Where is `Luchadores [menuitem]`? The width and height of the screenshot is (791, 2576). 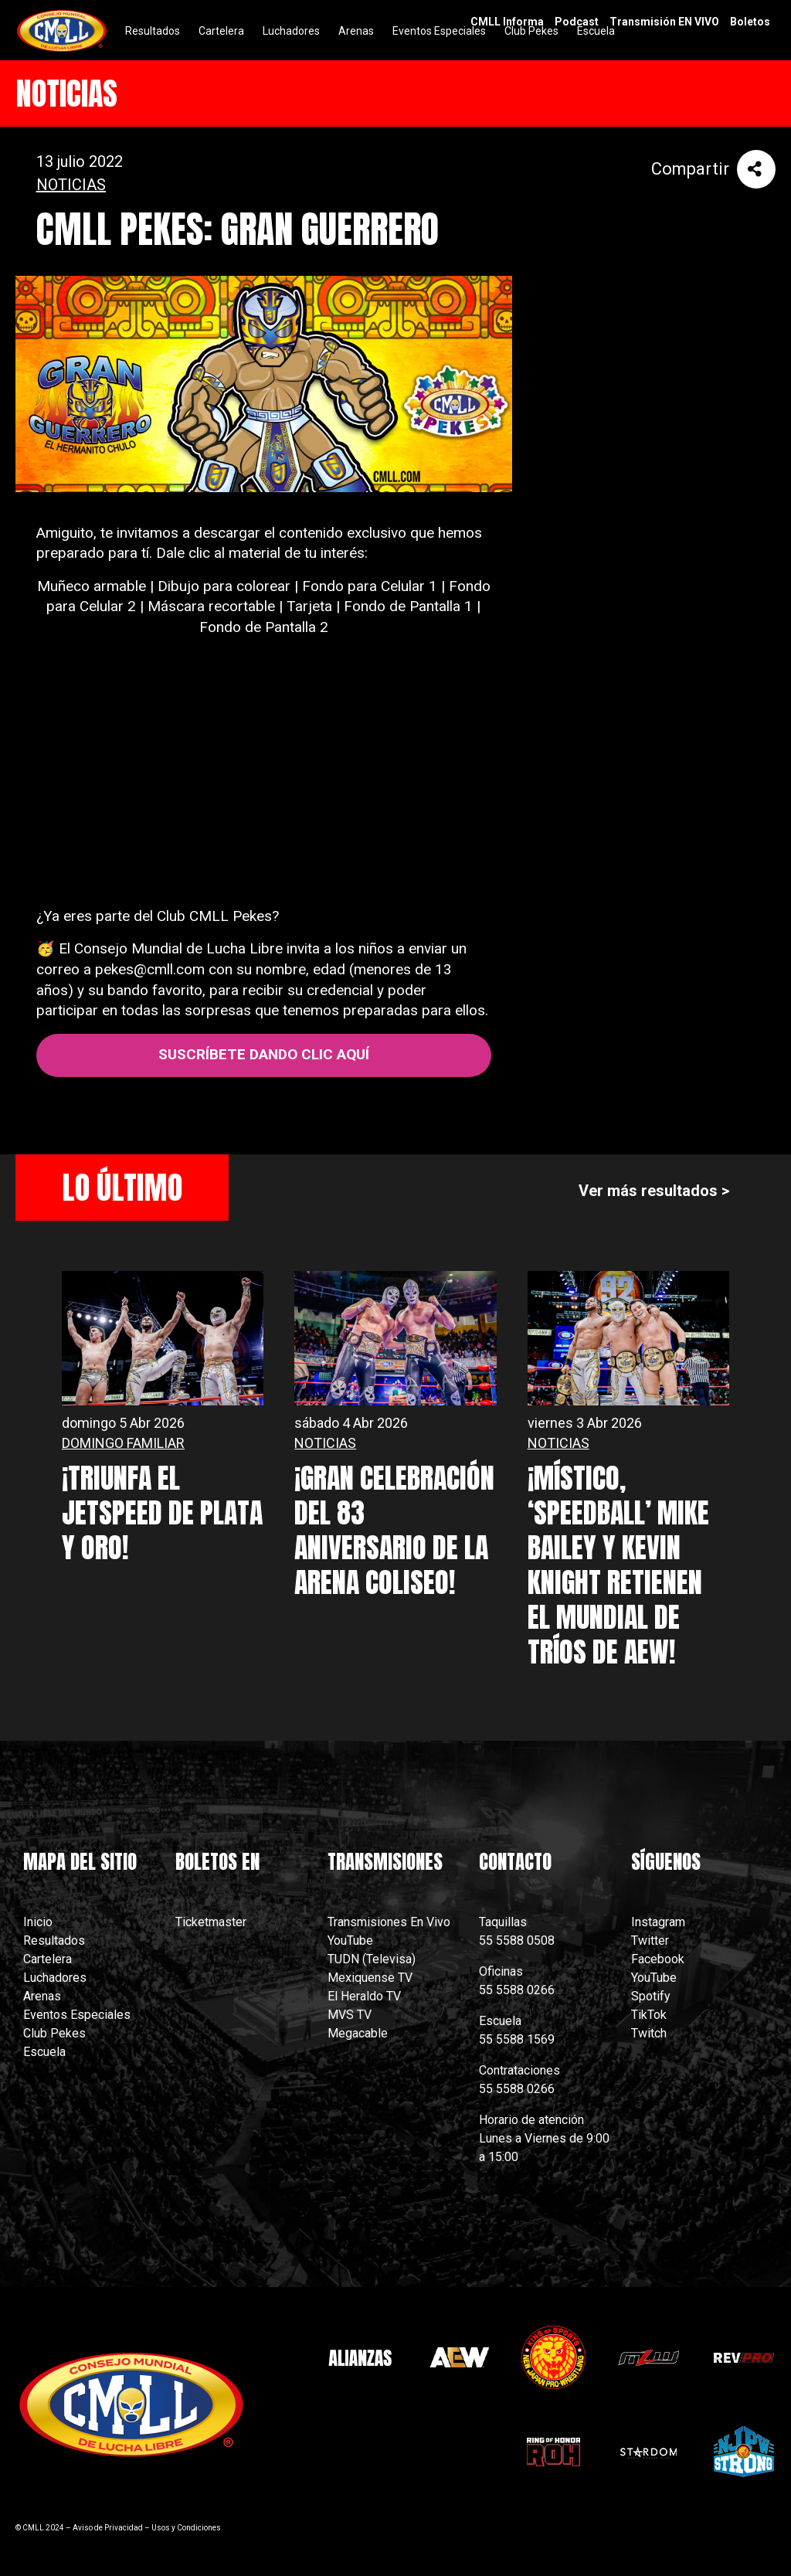 Luchadores [menuitem] is located at coordinates (291, 31).